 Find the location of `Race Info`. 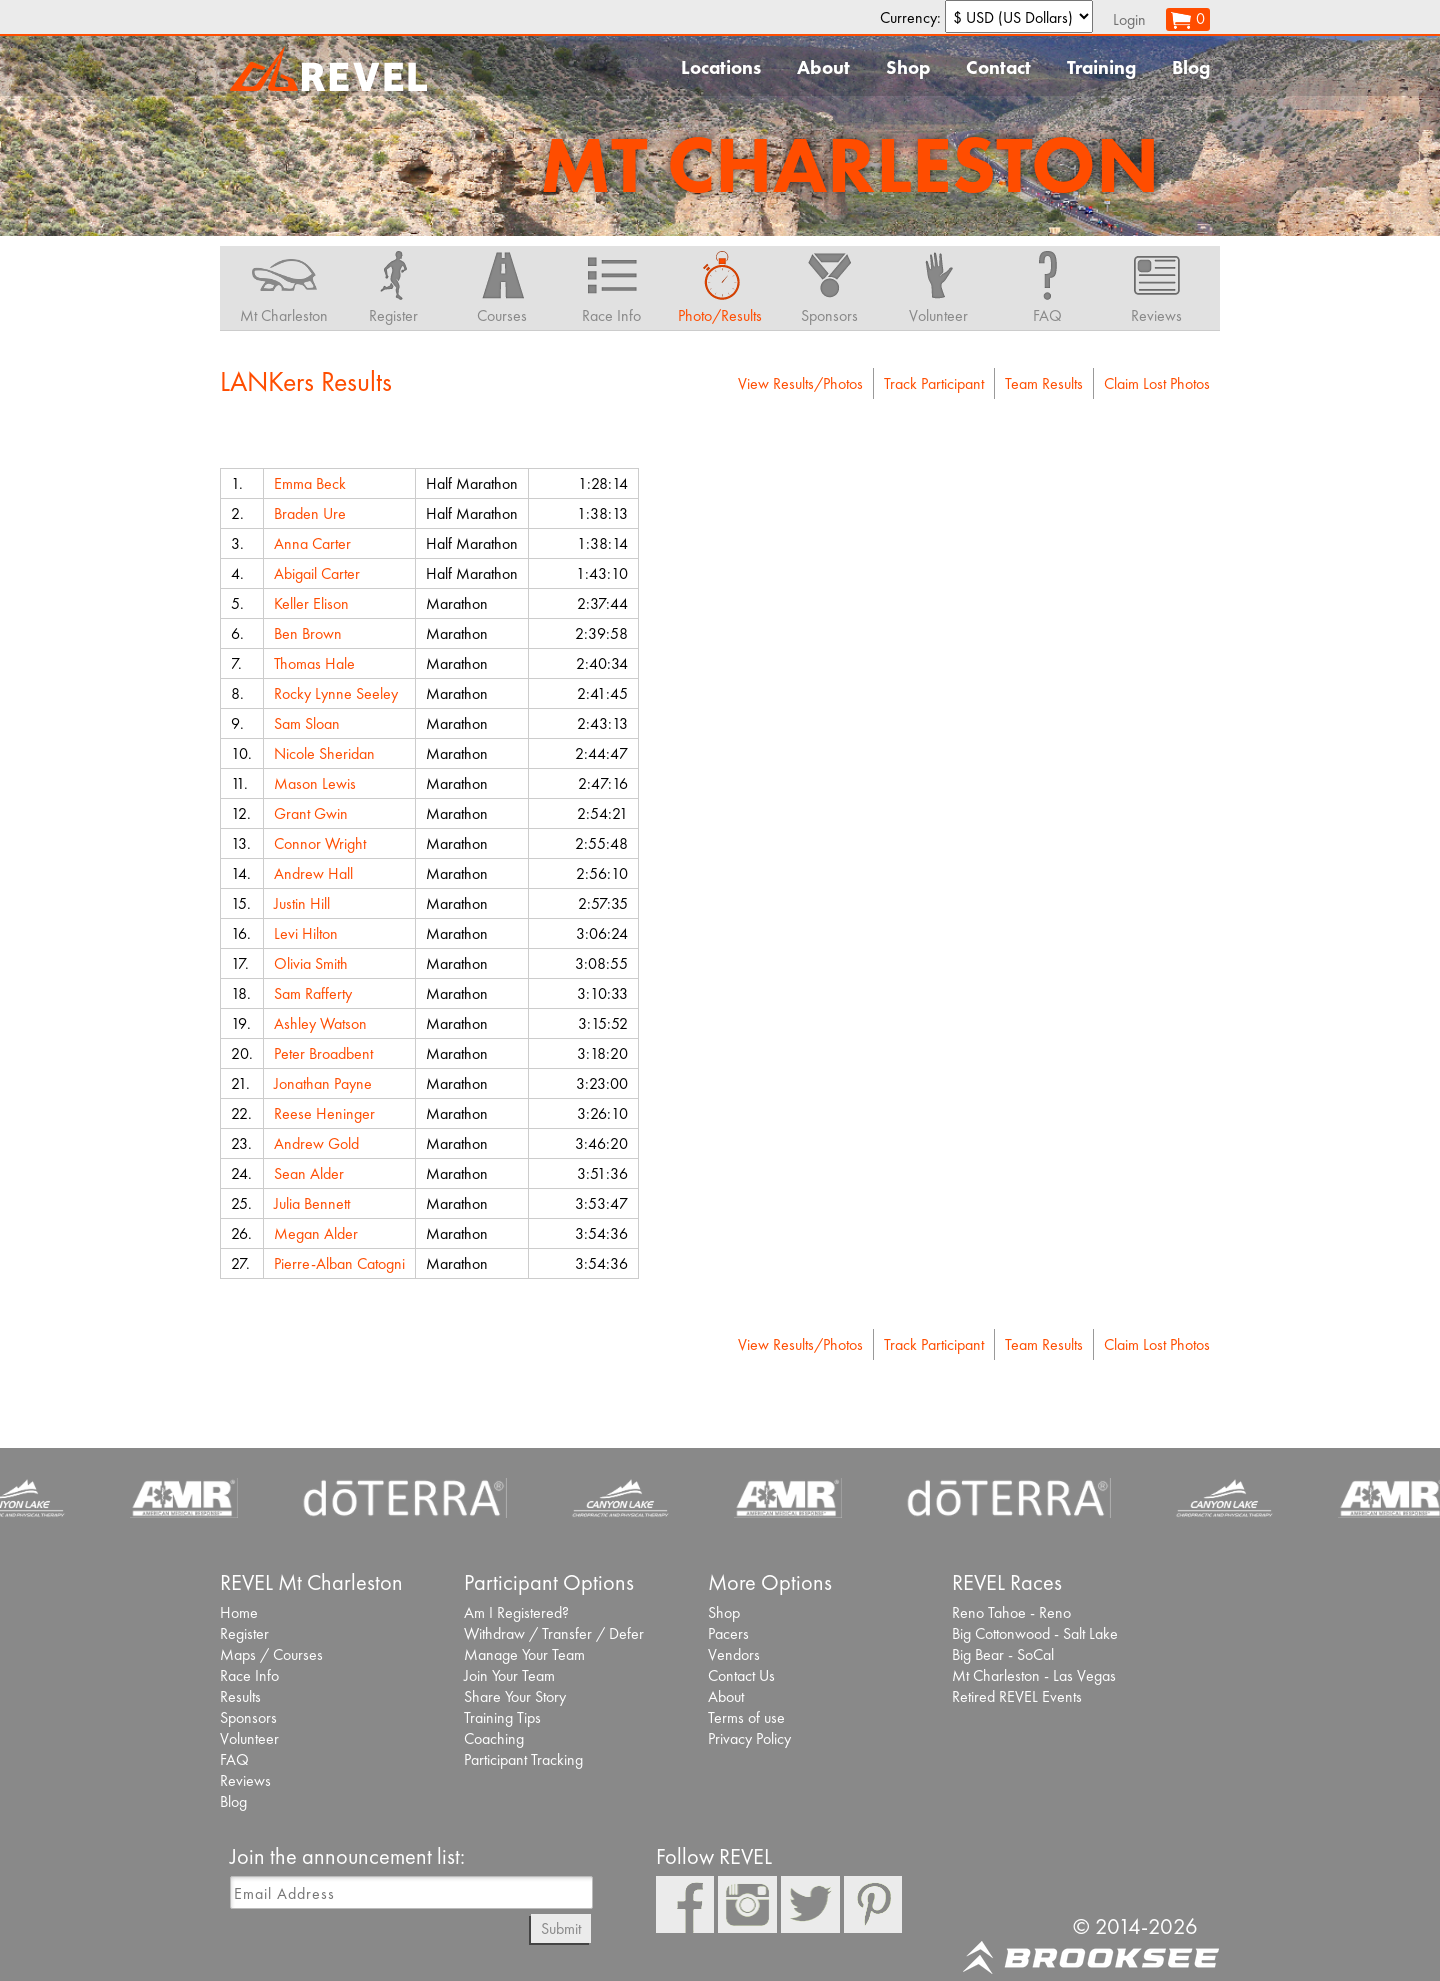

Race Info is located at coordinates (249, 1675).